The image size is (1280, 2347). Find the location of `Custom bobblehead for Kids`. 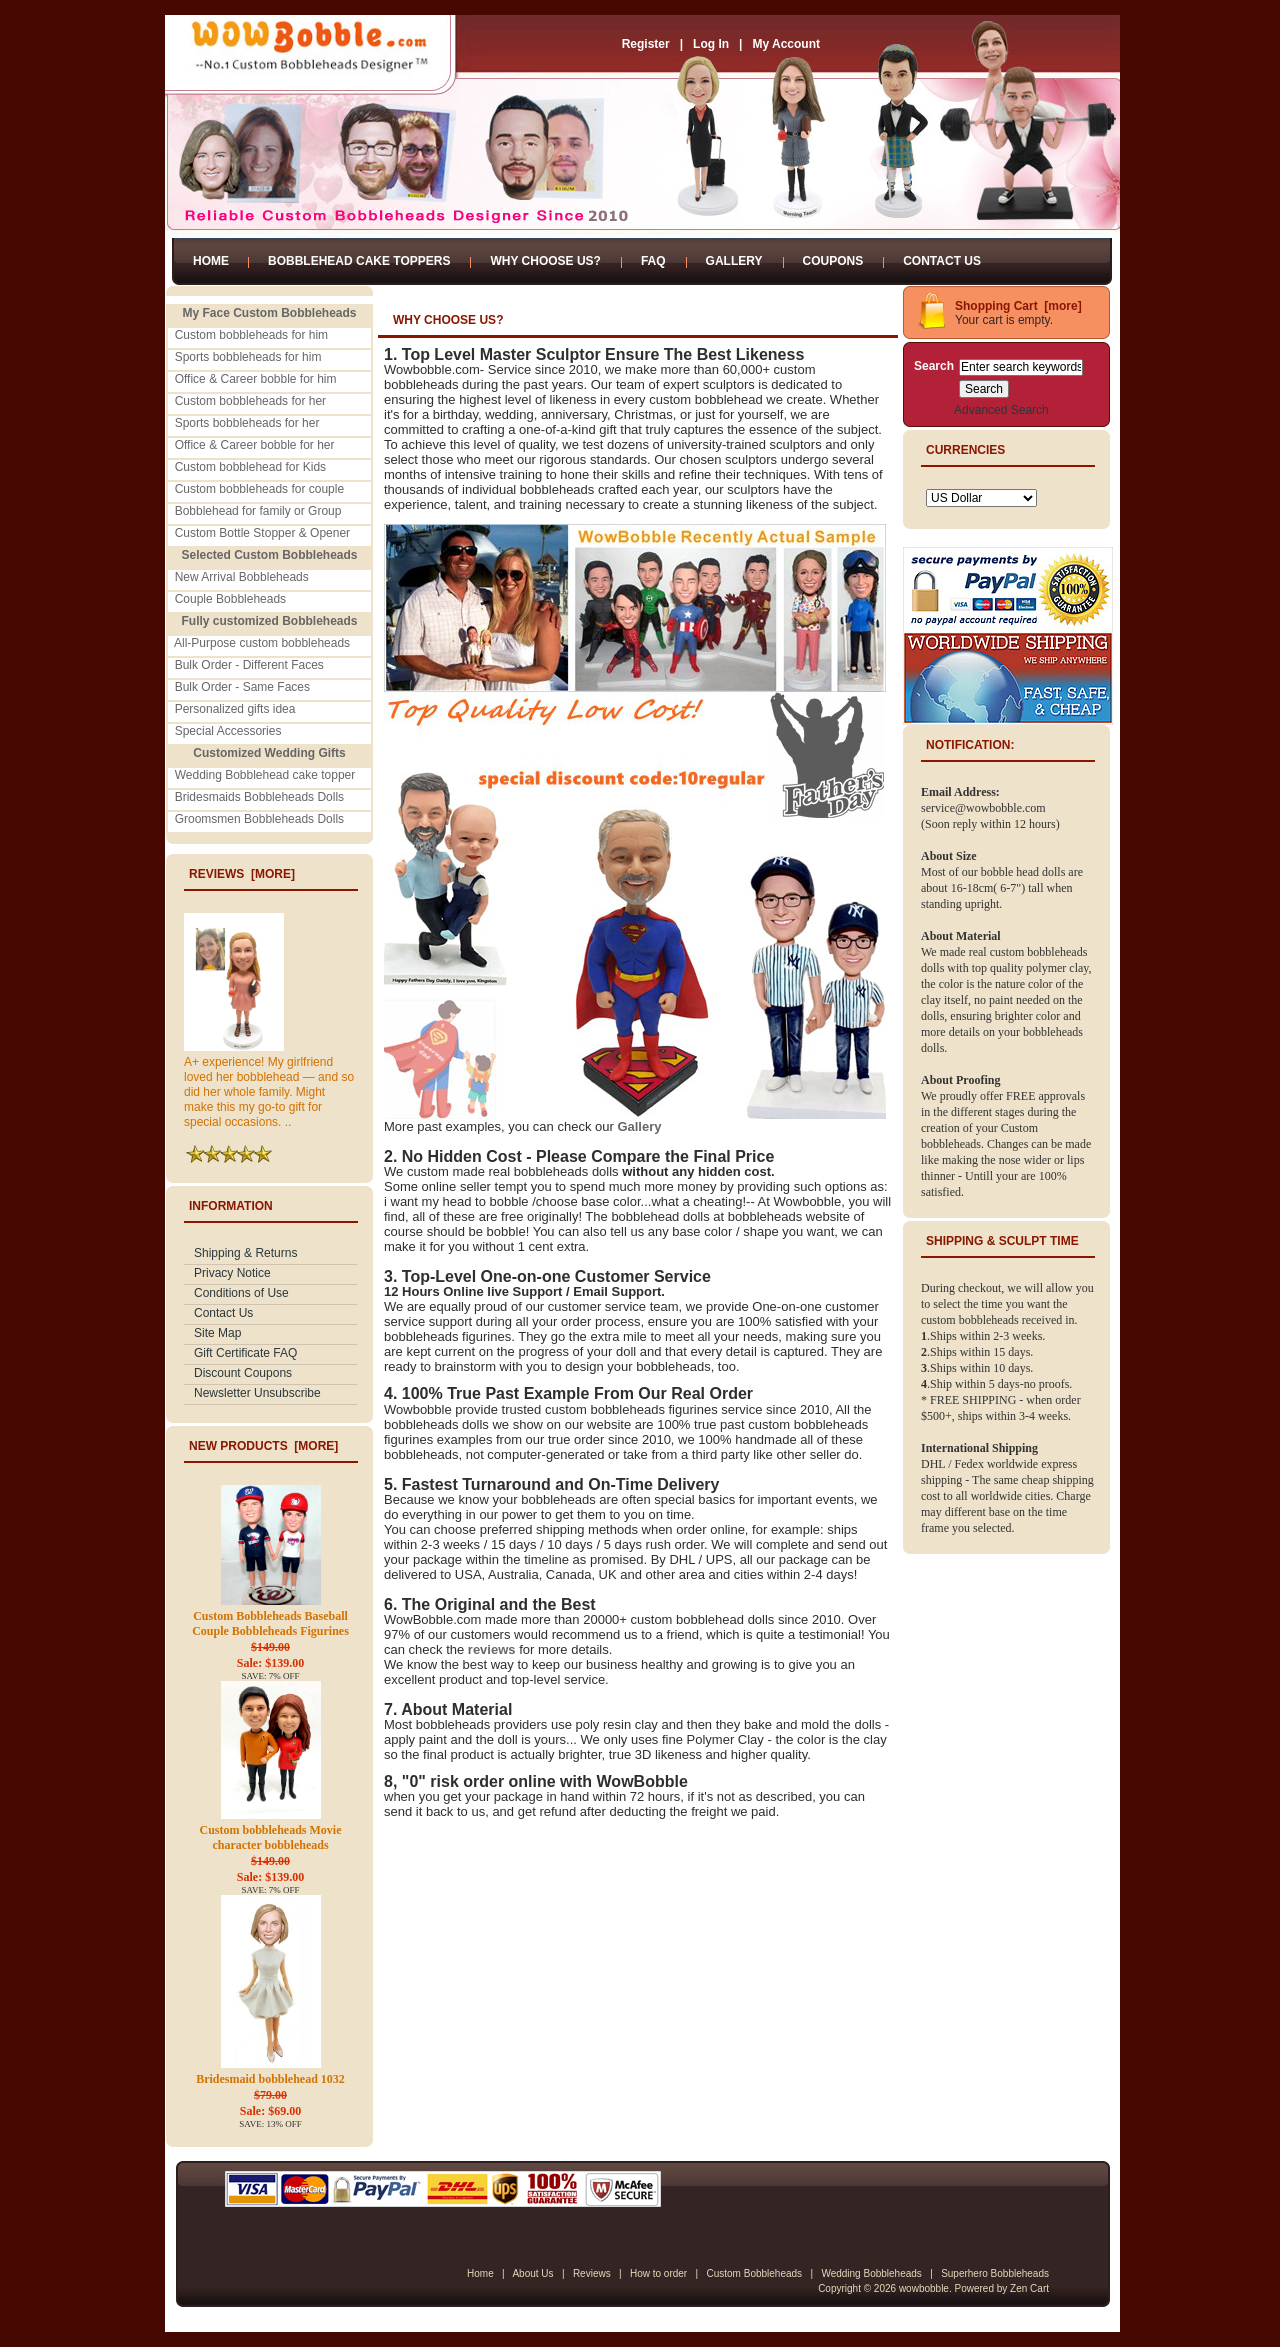

Custom bobblehead for Kids is located at coordinates (250, 467).